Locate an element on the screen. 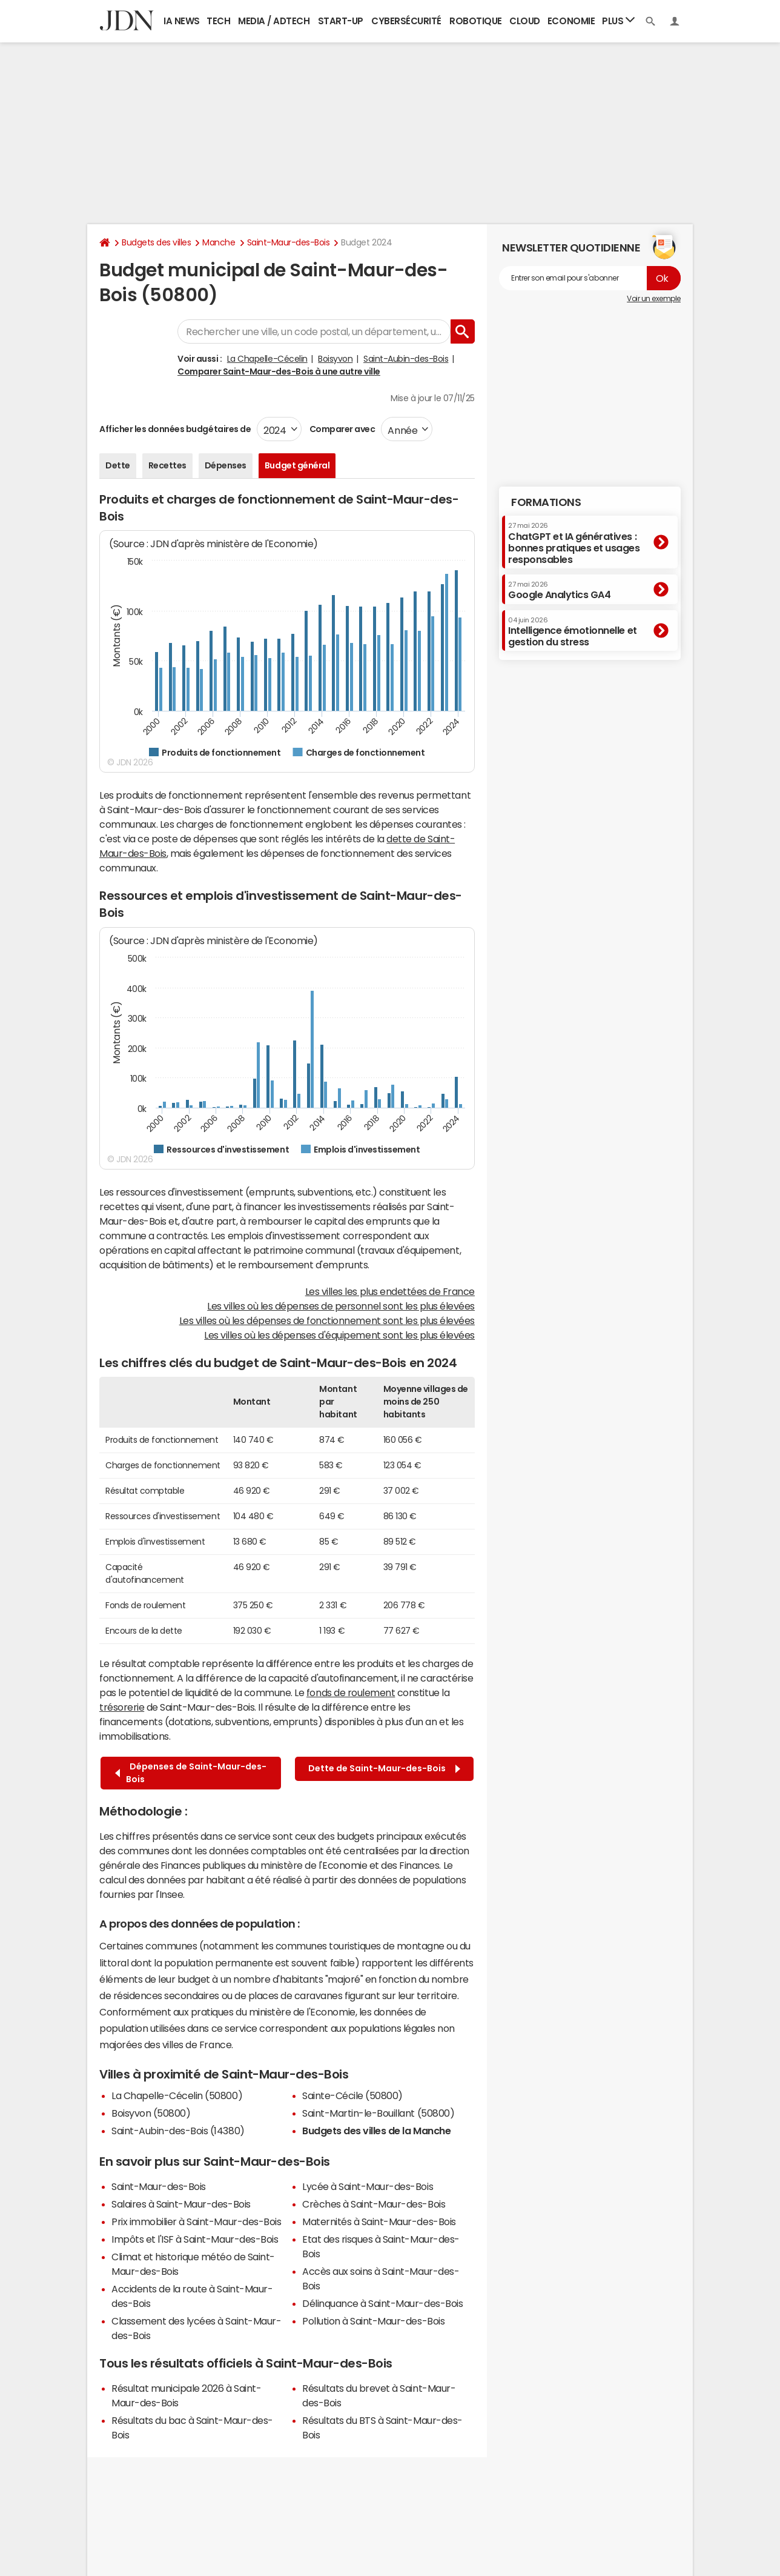  Impôts et l'ISF à Saint-Maur-des-Bois is located at coordinates (194, 2239).